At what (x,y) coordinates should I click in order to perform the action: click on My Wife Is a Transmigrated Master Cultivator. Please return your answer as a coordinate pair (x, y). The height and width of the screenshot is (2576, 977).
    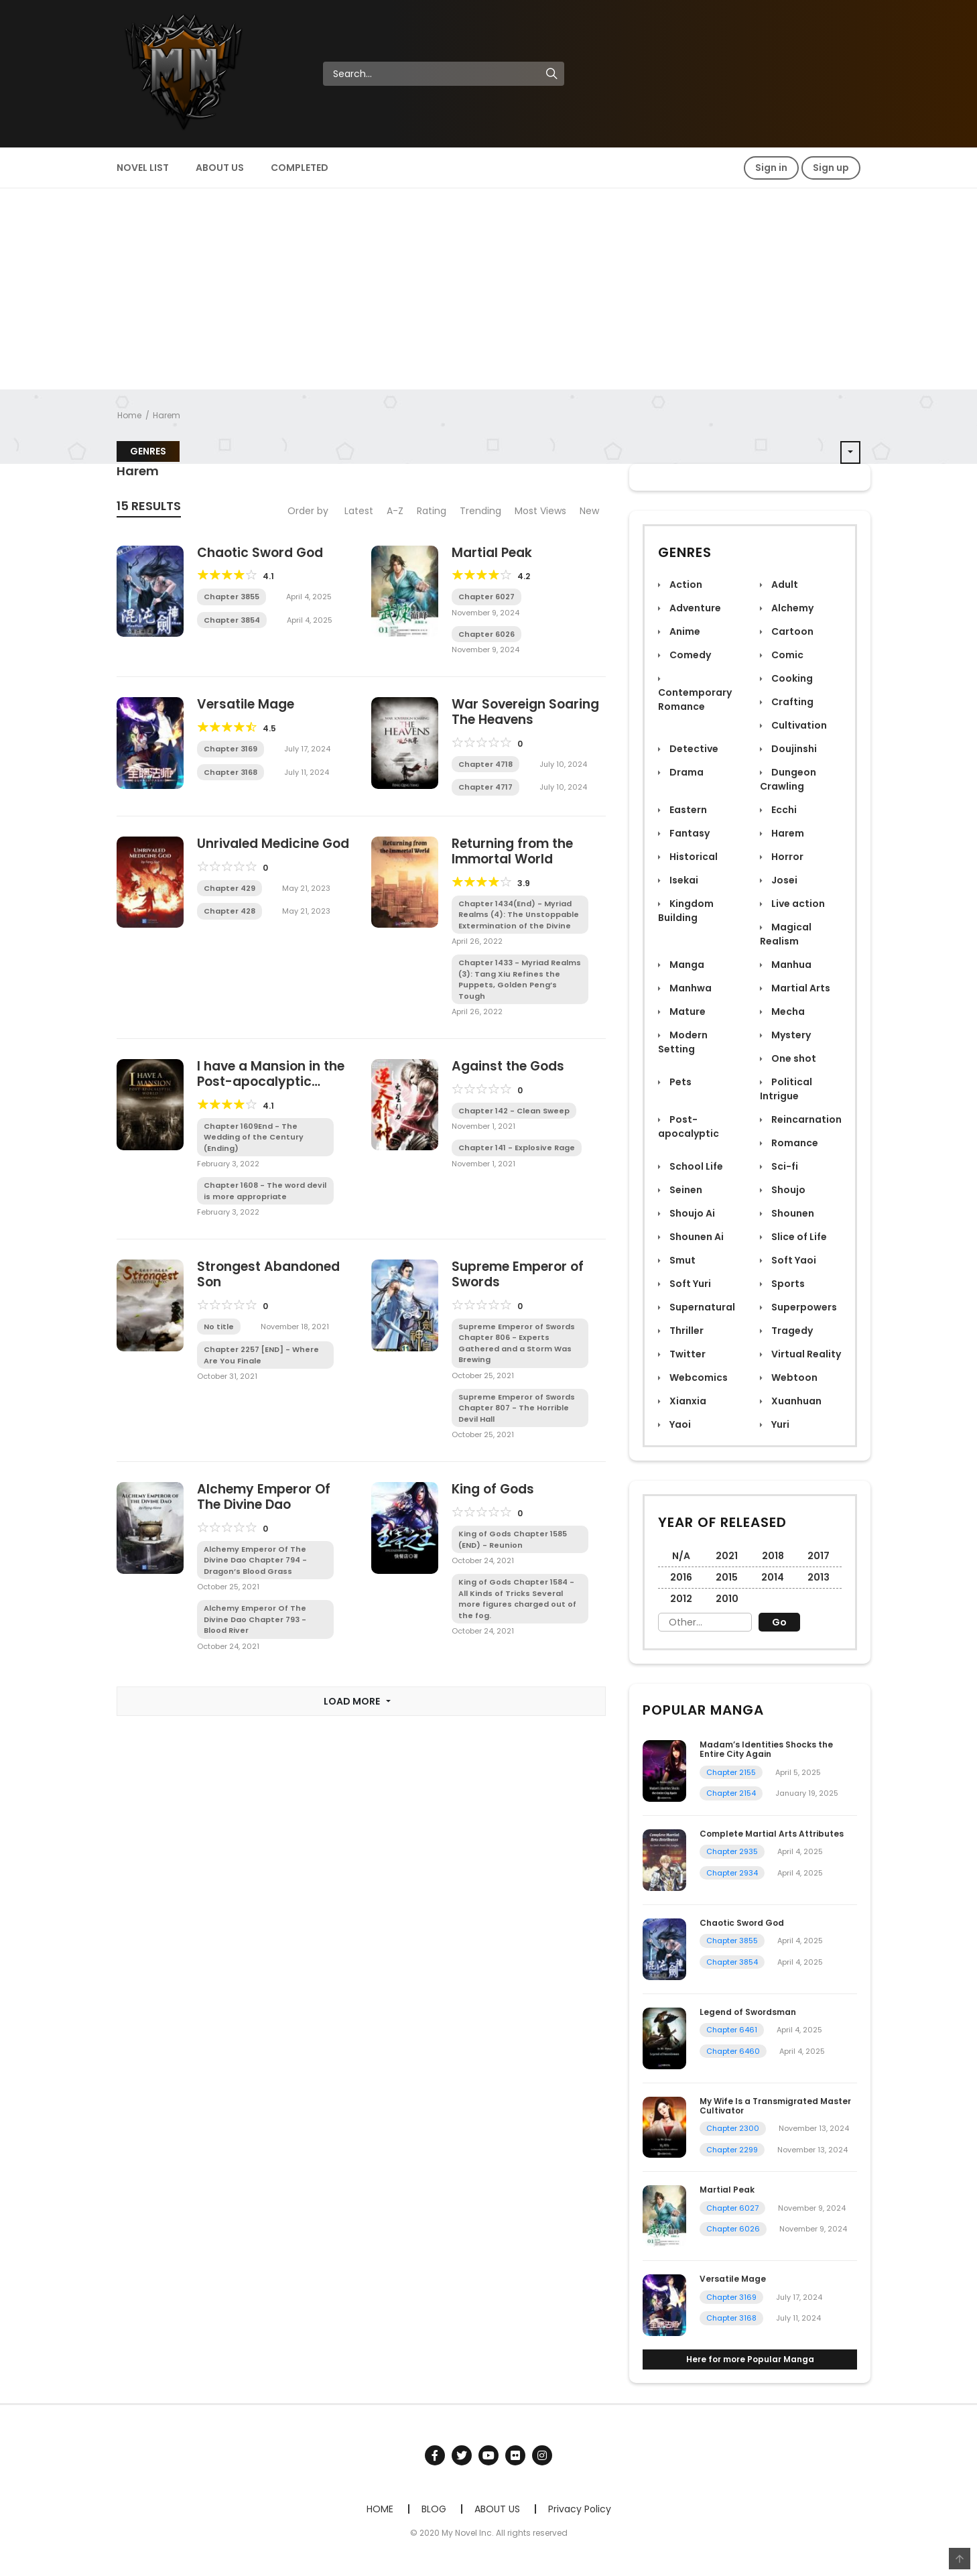
    Looking at the image, I should click on (775, 2105).